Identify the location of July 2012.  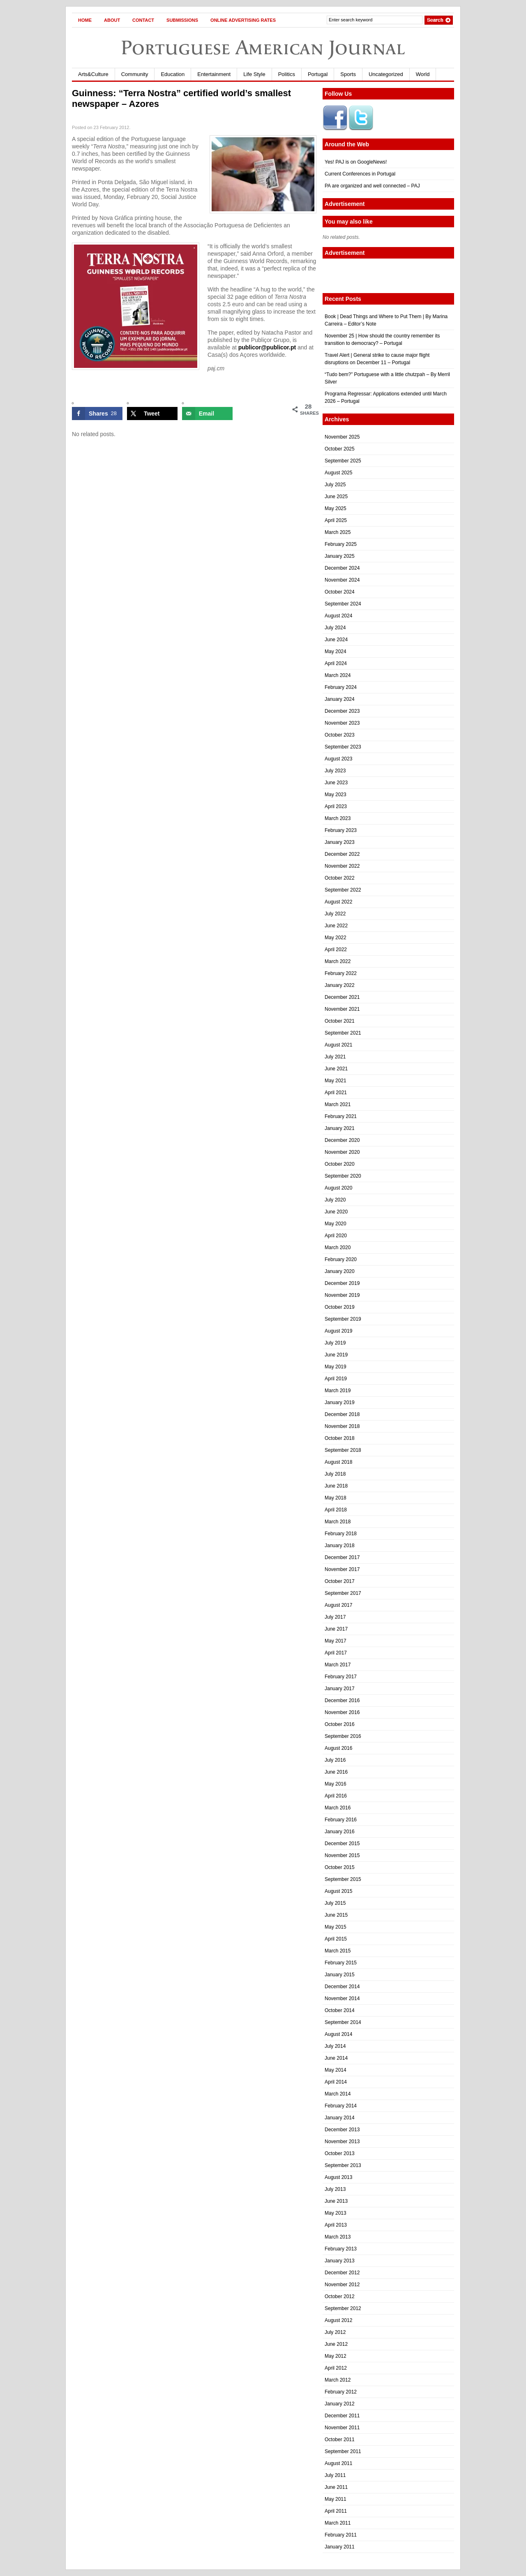
(335, 2332).